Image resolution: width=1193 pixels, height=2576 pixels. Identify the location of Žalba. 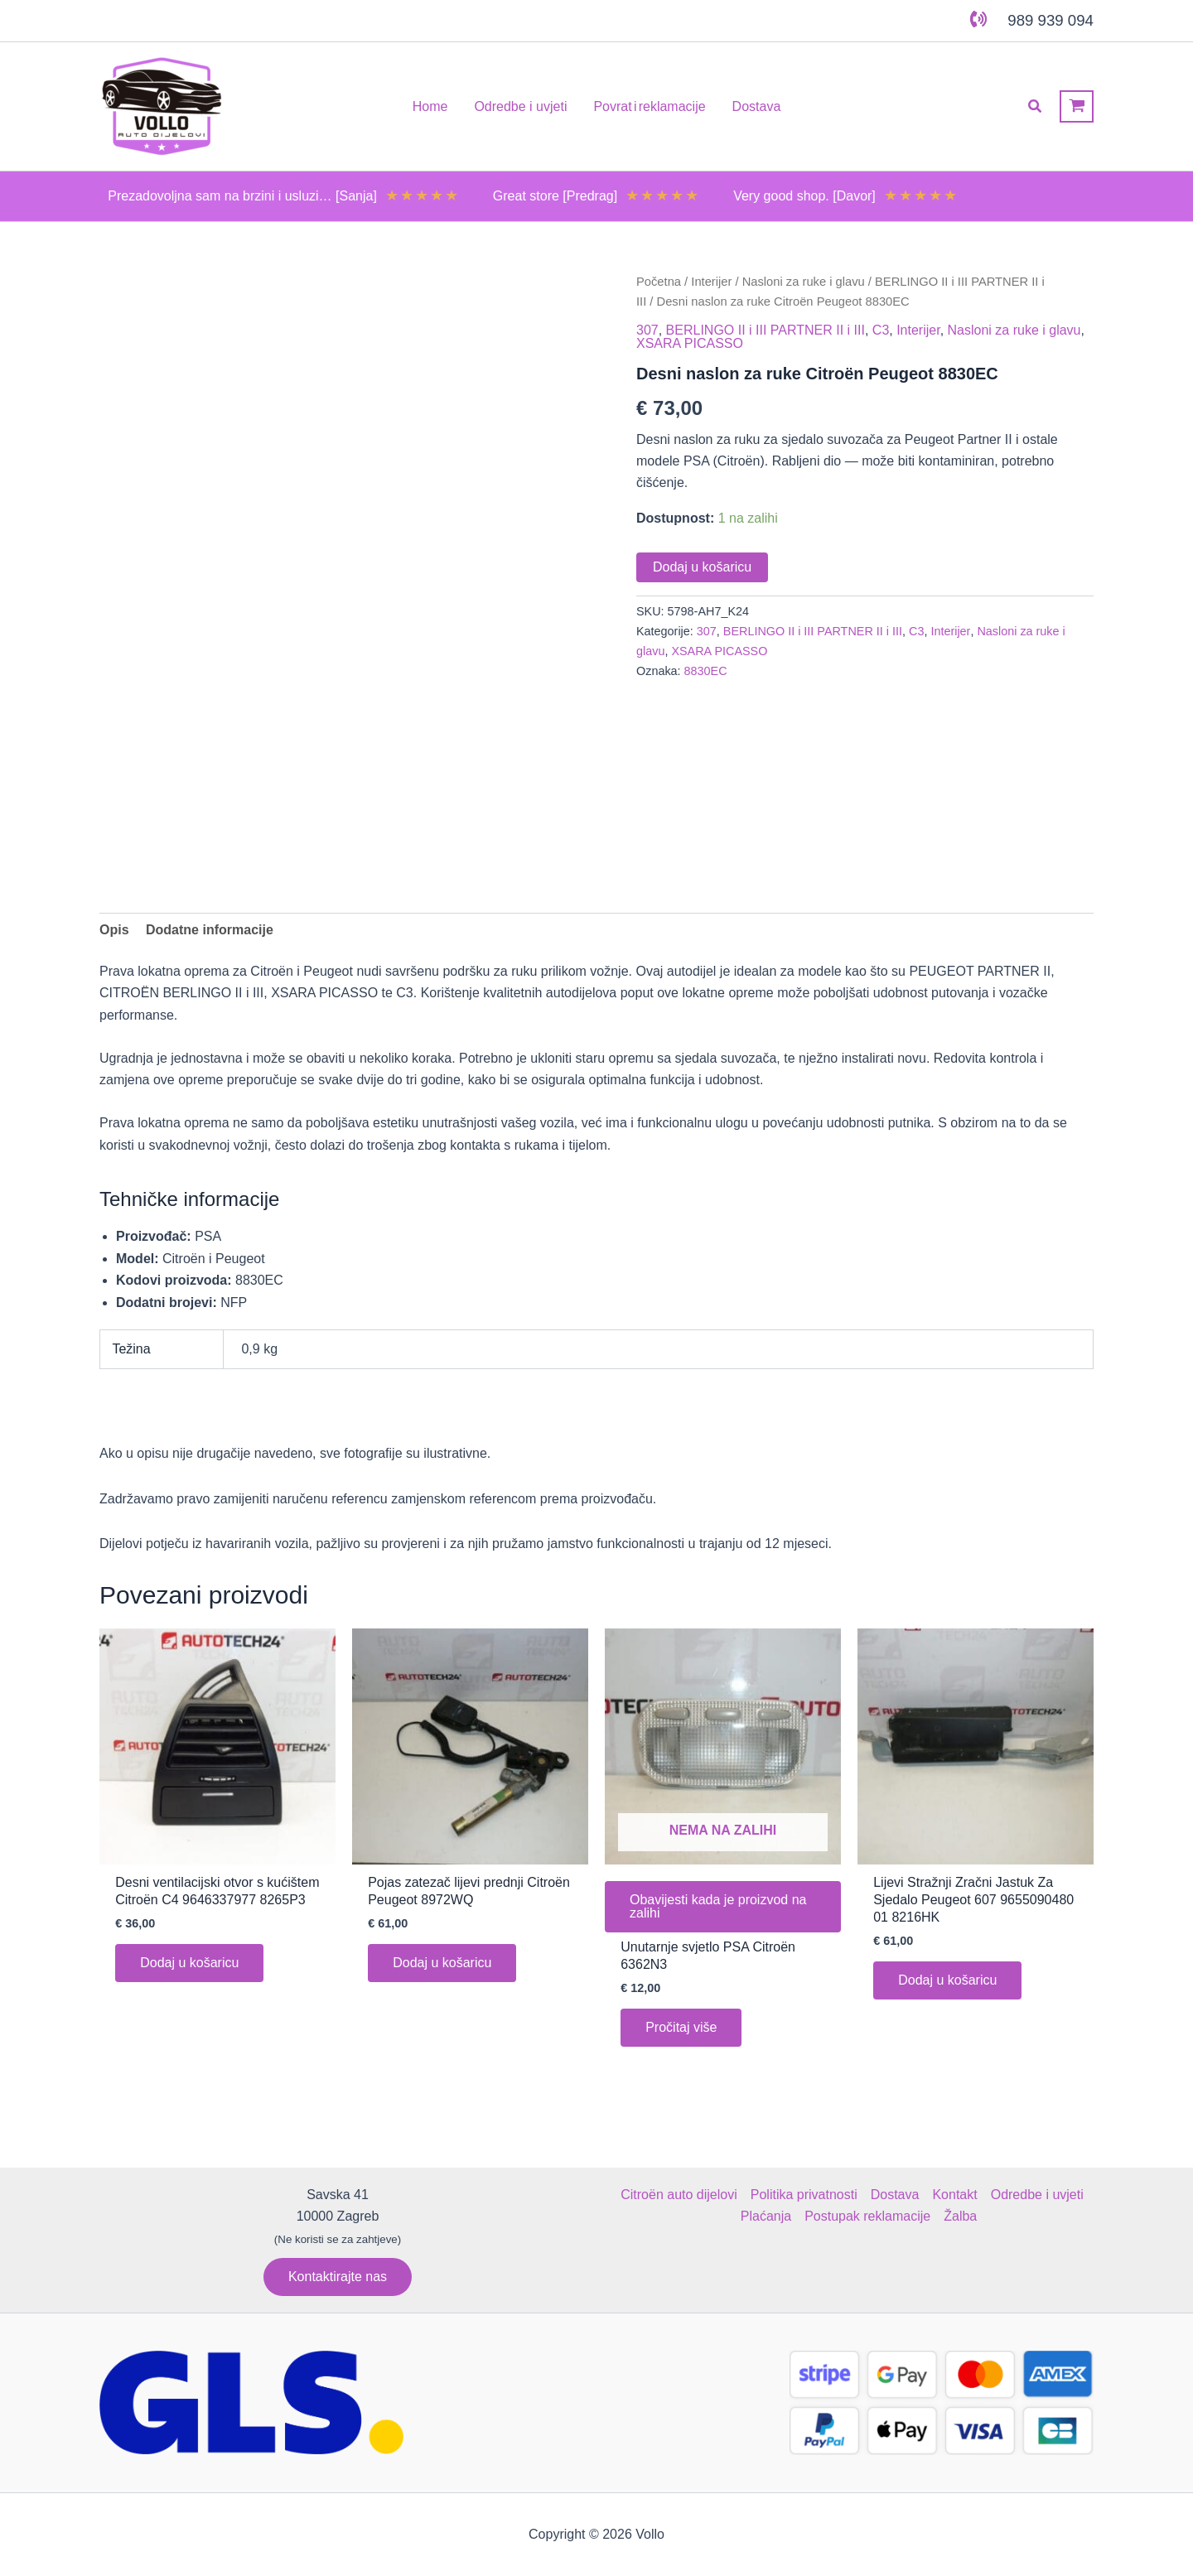
(960, 2216).